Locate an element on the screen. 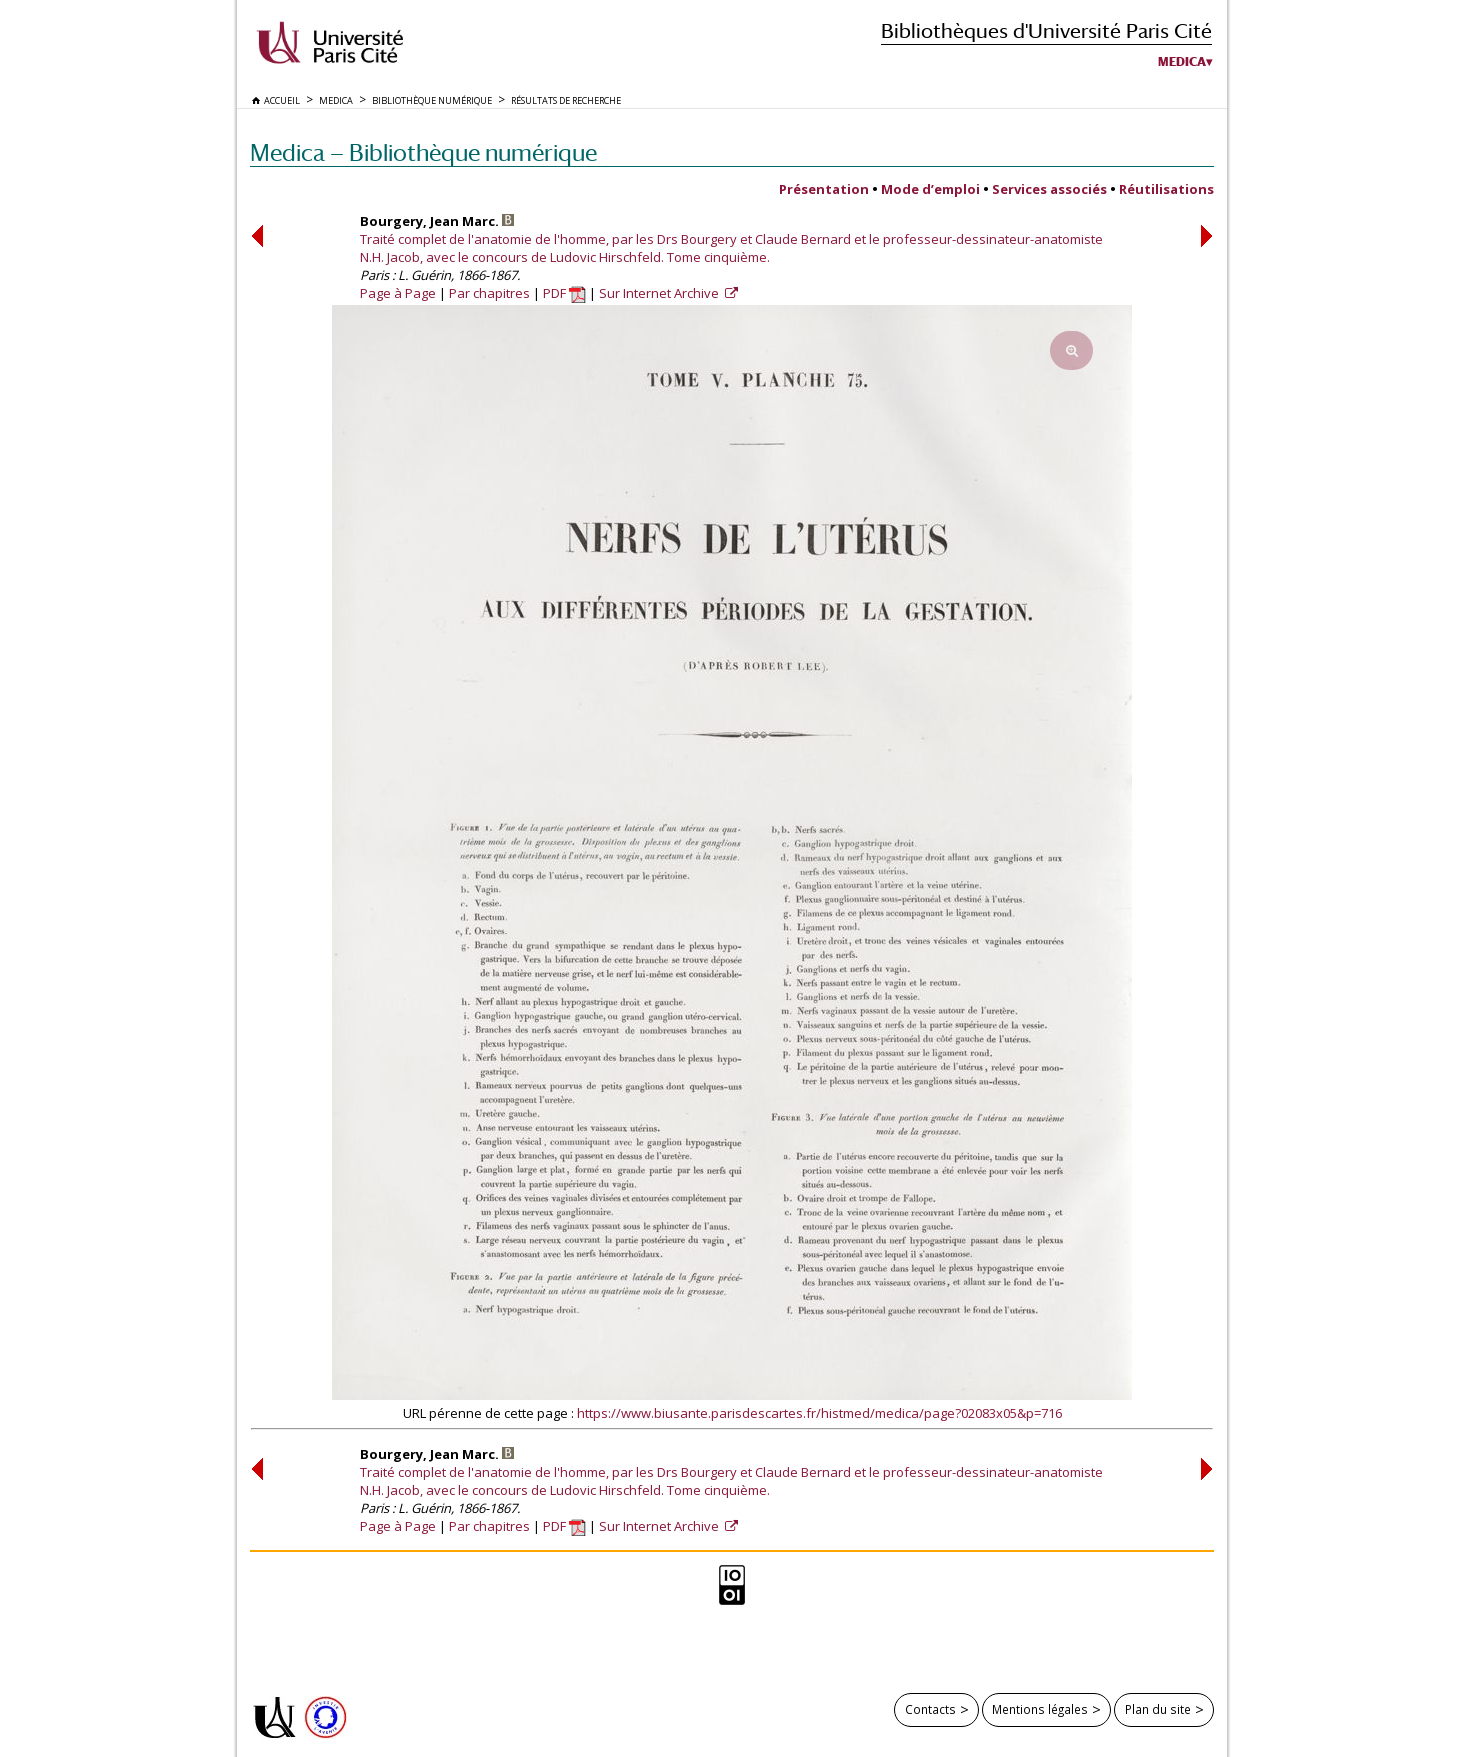 This screenshot has height=1757, width=1464. PDF is located at coordinates (564, 293).